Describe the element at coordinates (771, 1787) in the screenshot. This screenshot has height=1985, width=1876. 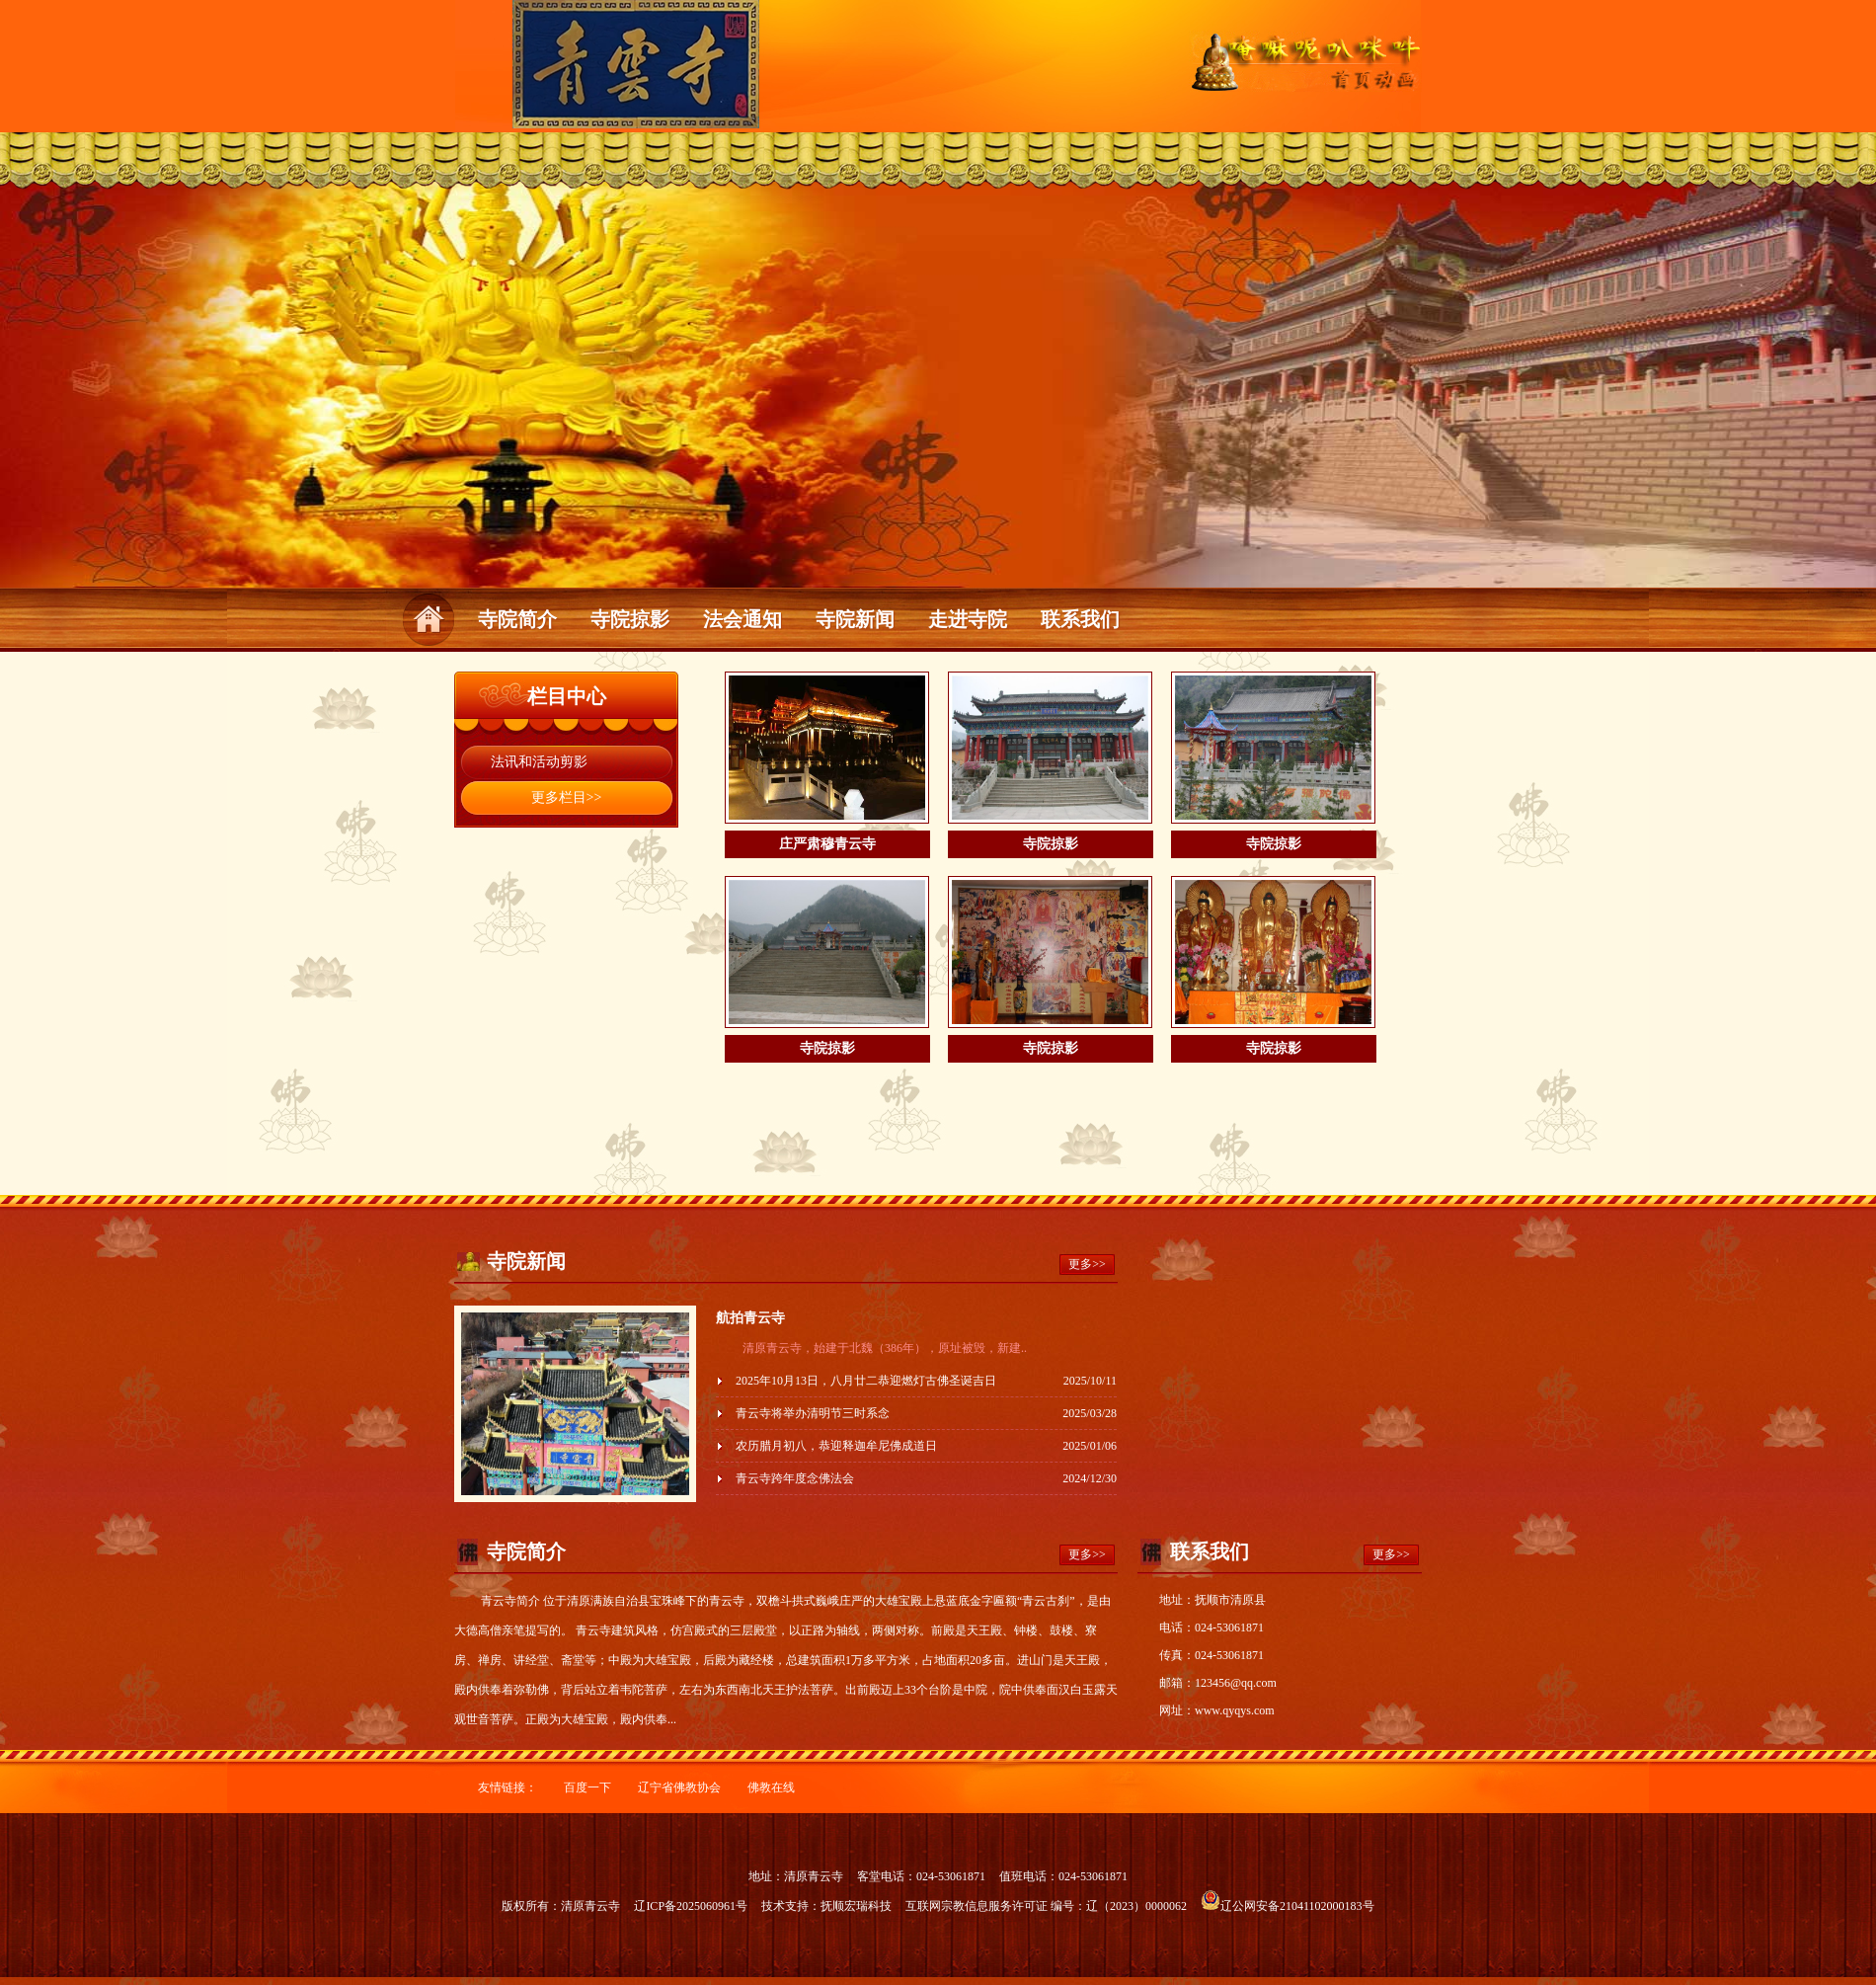
I see `佛教在线` at that location.